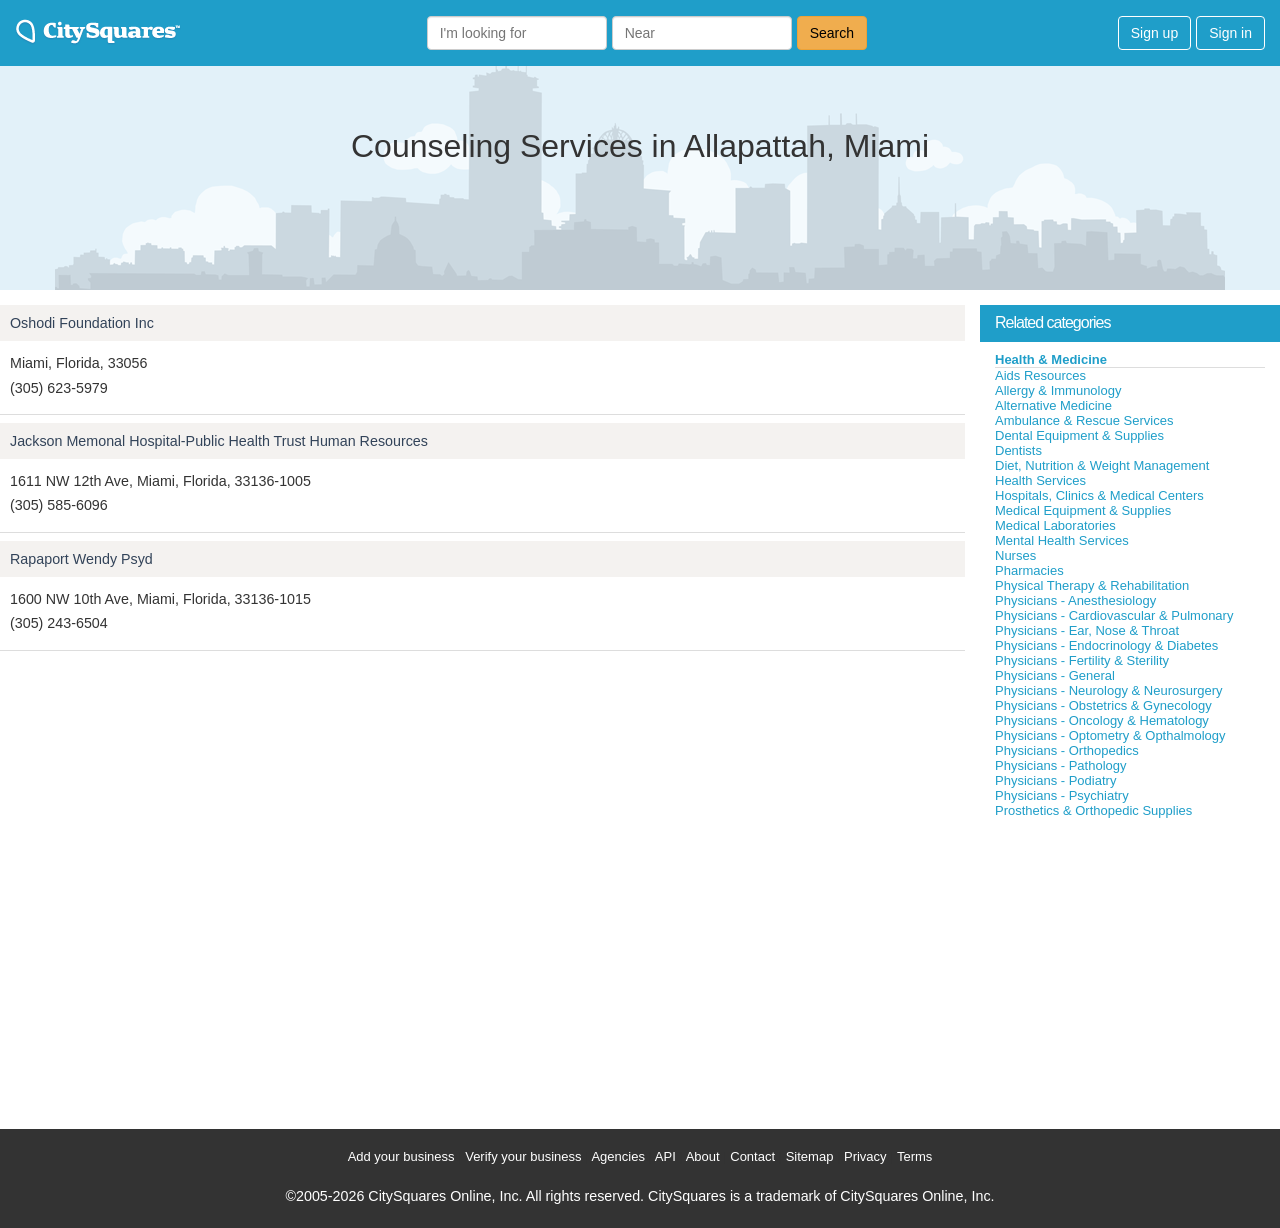 This screenshot has height=1228, width=1280. I want to click on Medical Laboratories, so click(1055, 525).